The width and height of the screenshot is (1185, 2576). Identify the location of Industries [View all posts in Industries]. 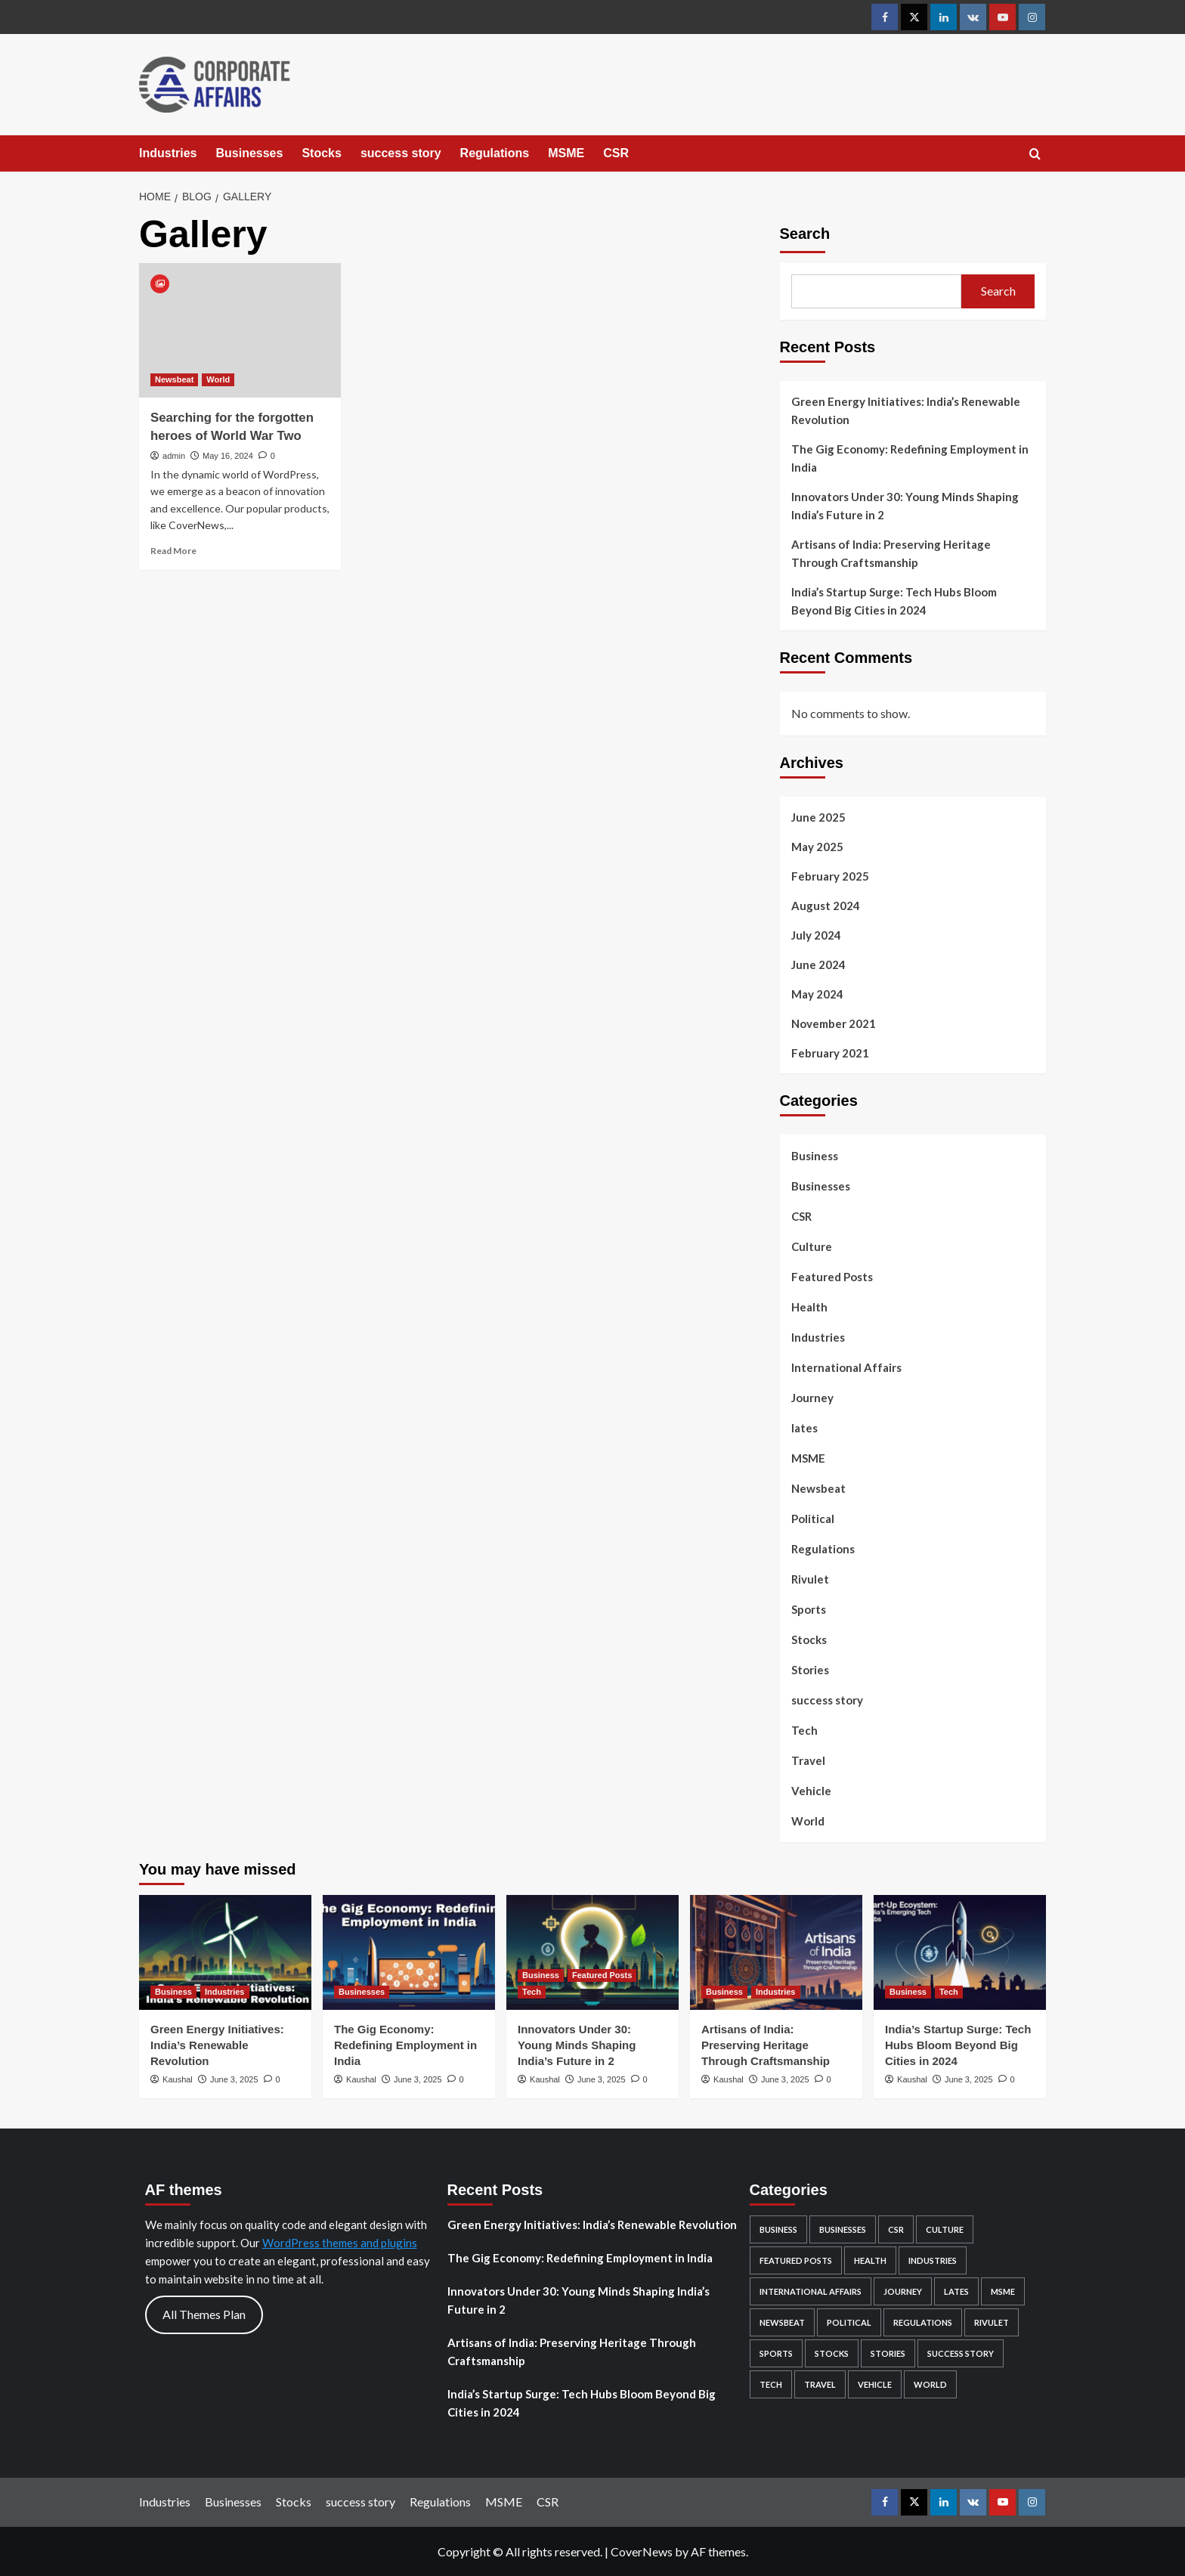
(225, 1991).